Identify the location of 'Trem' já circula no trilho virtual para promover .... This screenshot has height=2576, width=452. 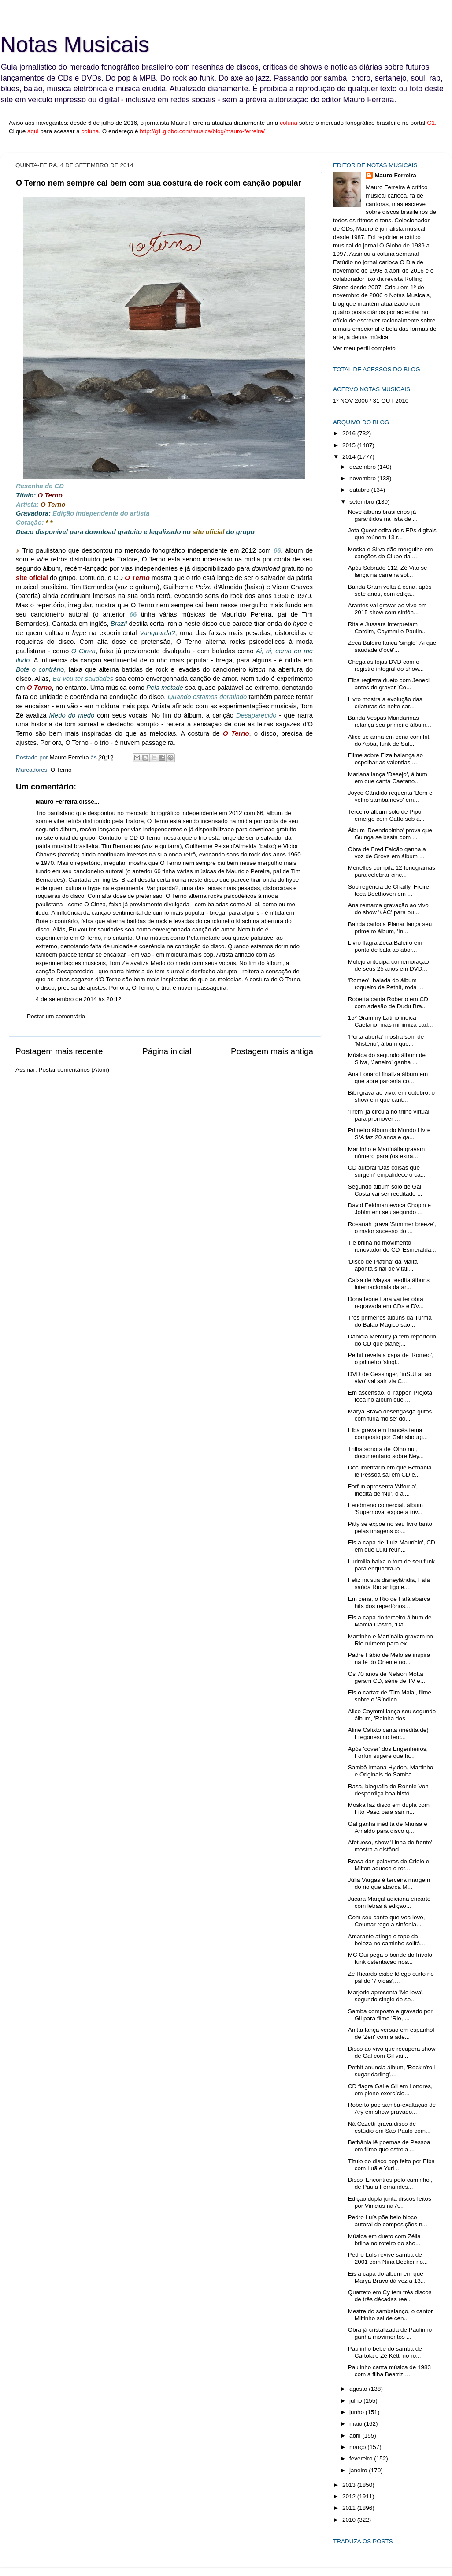
(389, 1115).